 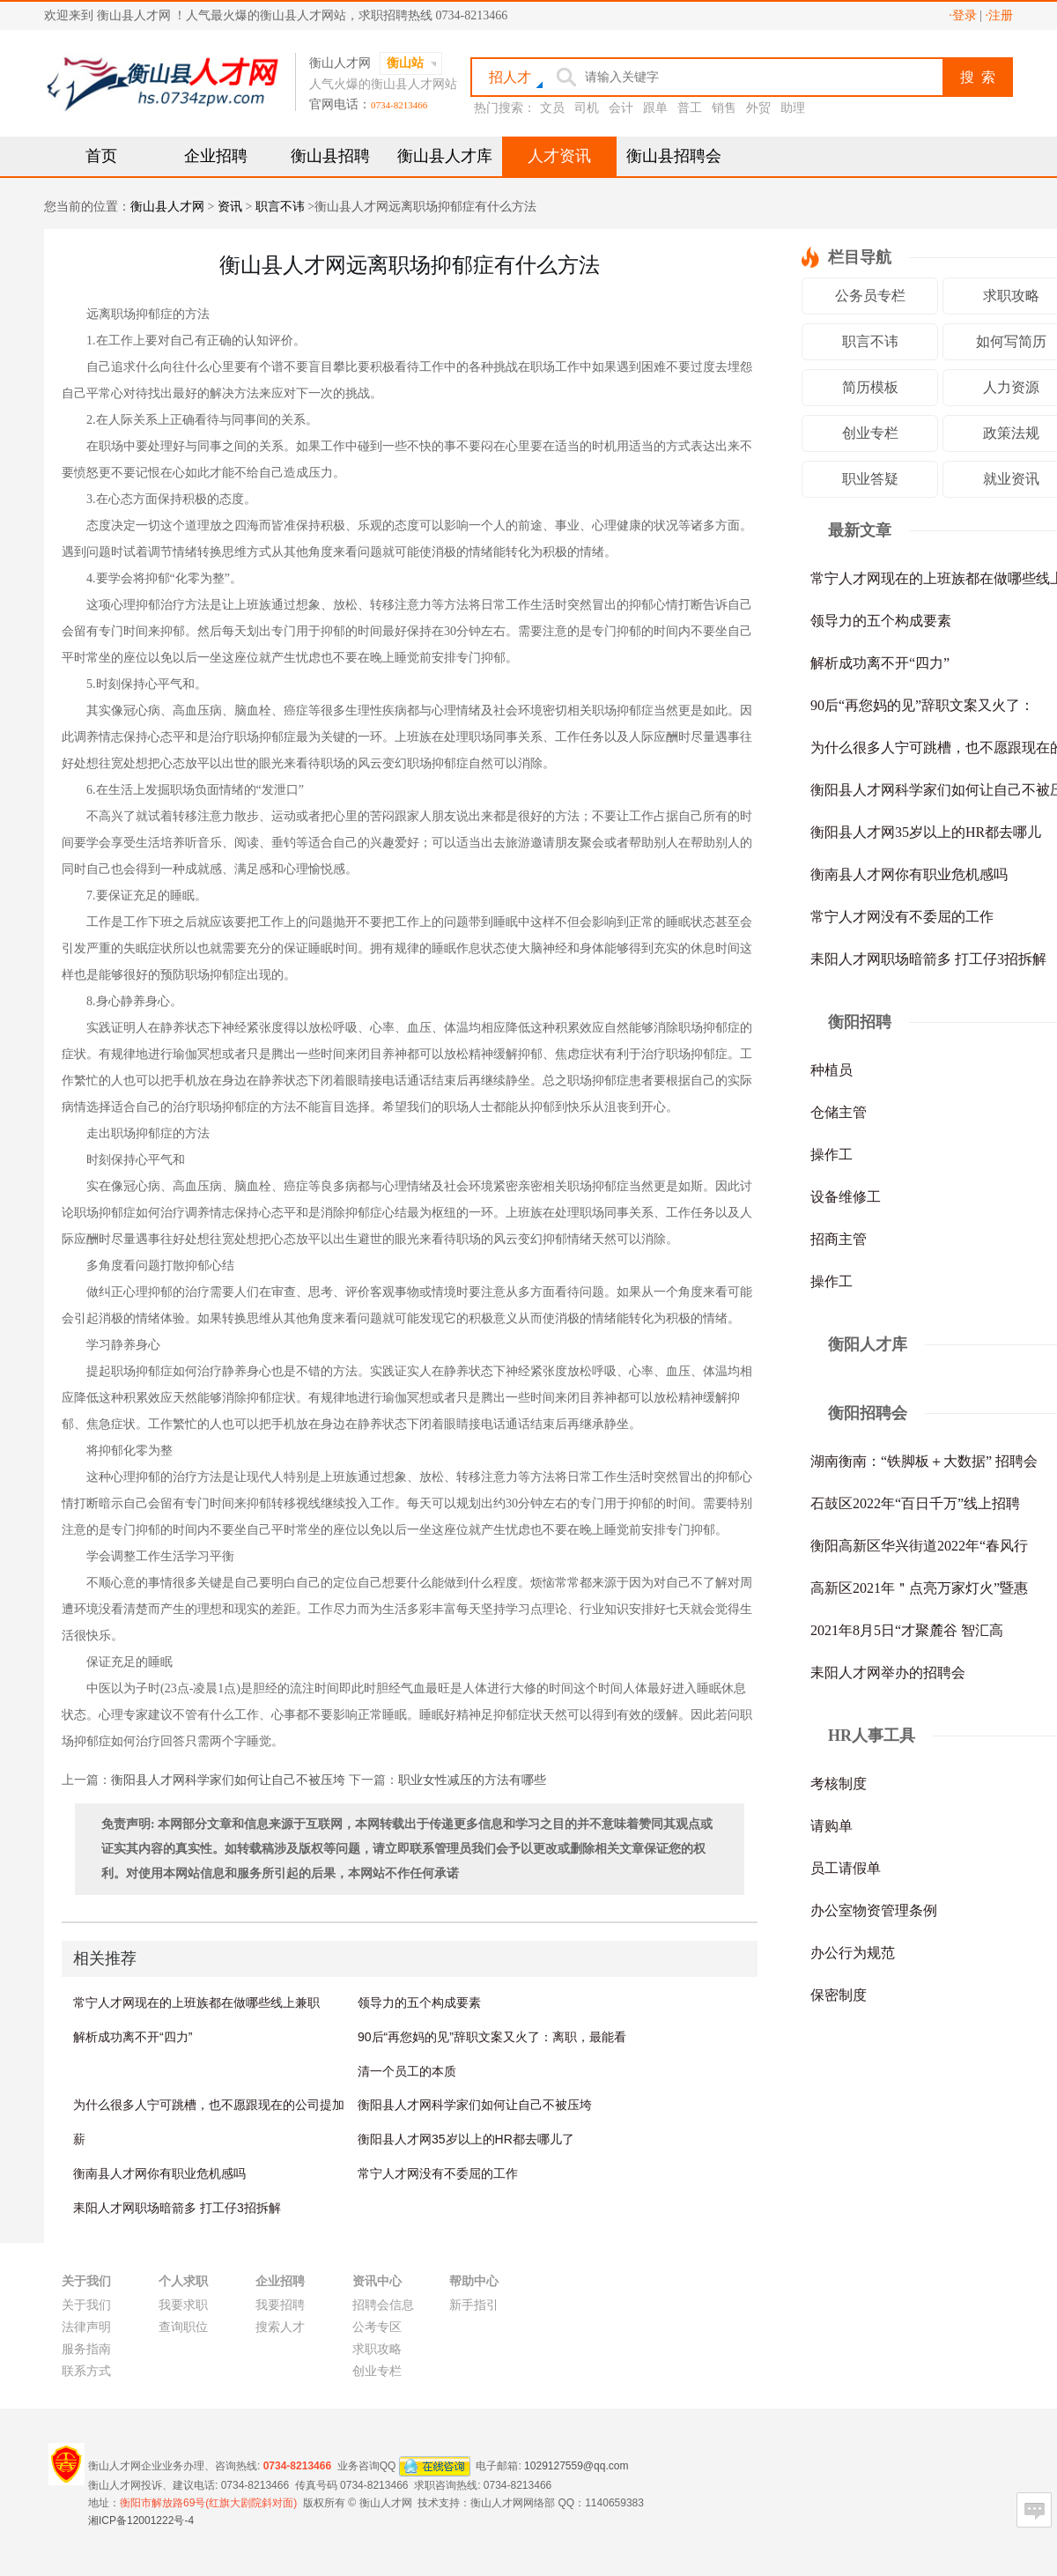 I want to click on ·登录, so click(x=963, y=15).